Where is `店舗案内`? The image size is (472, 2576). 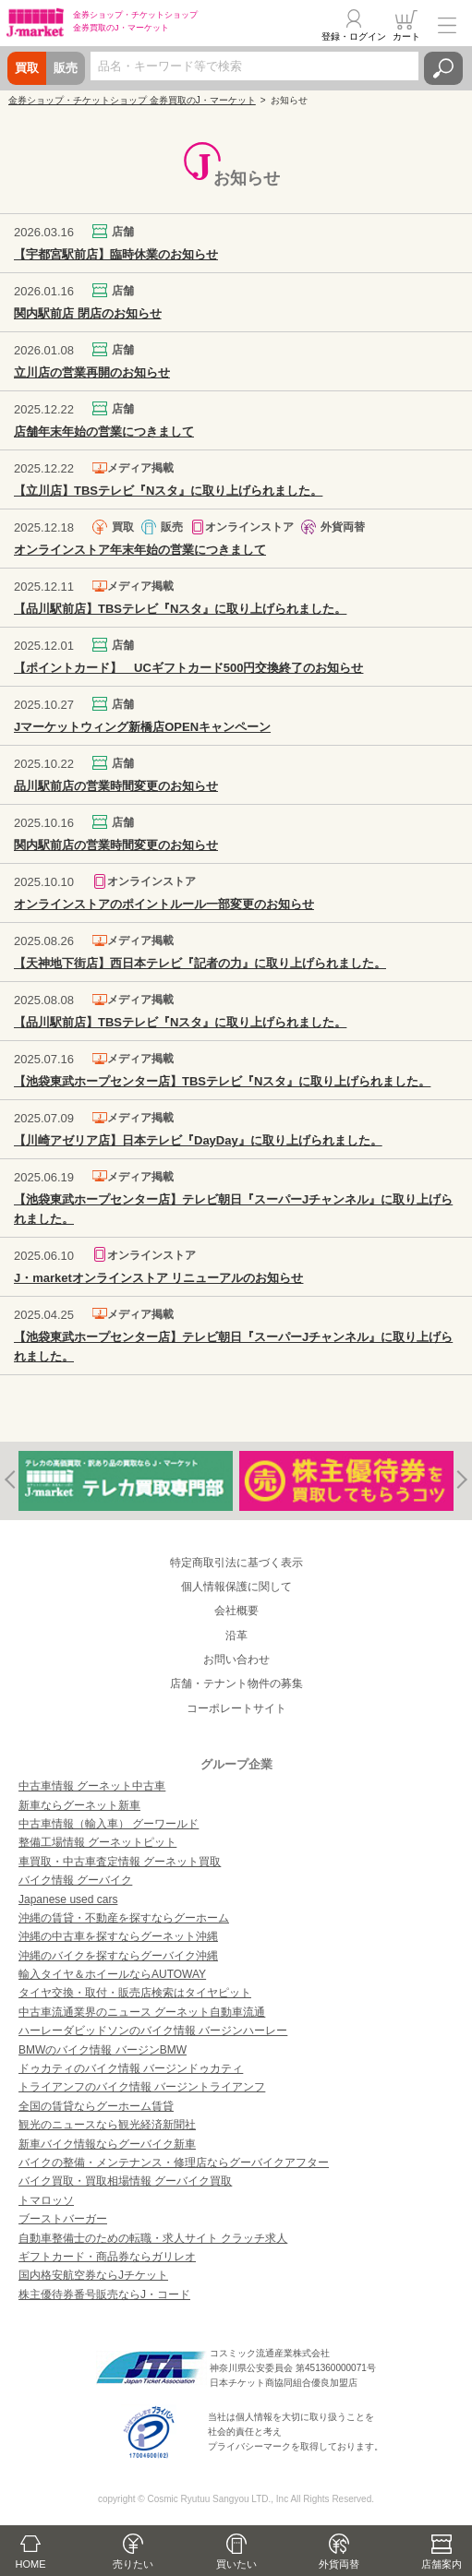 店舗案内 is located at coordinates (441, 2564).